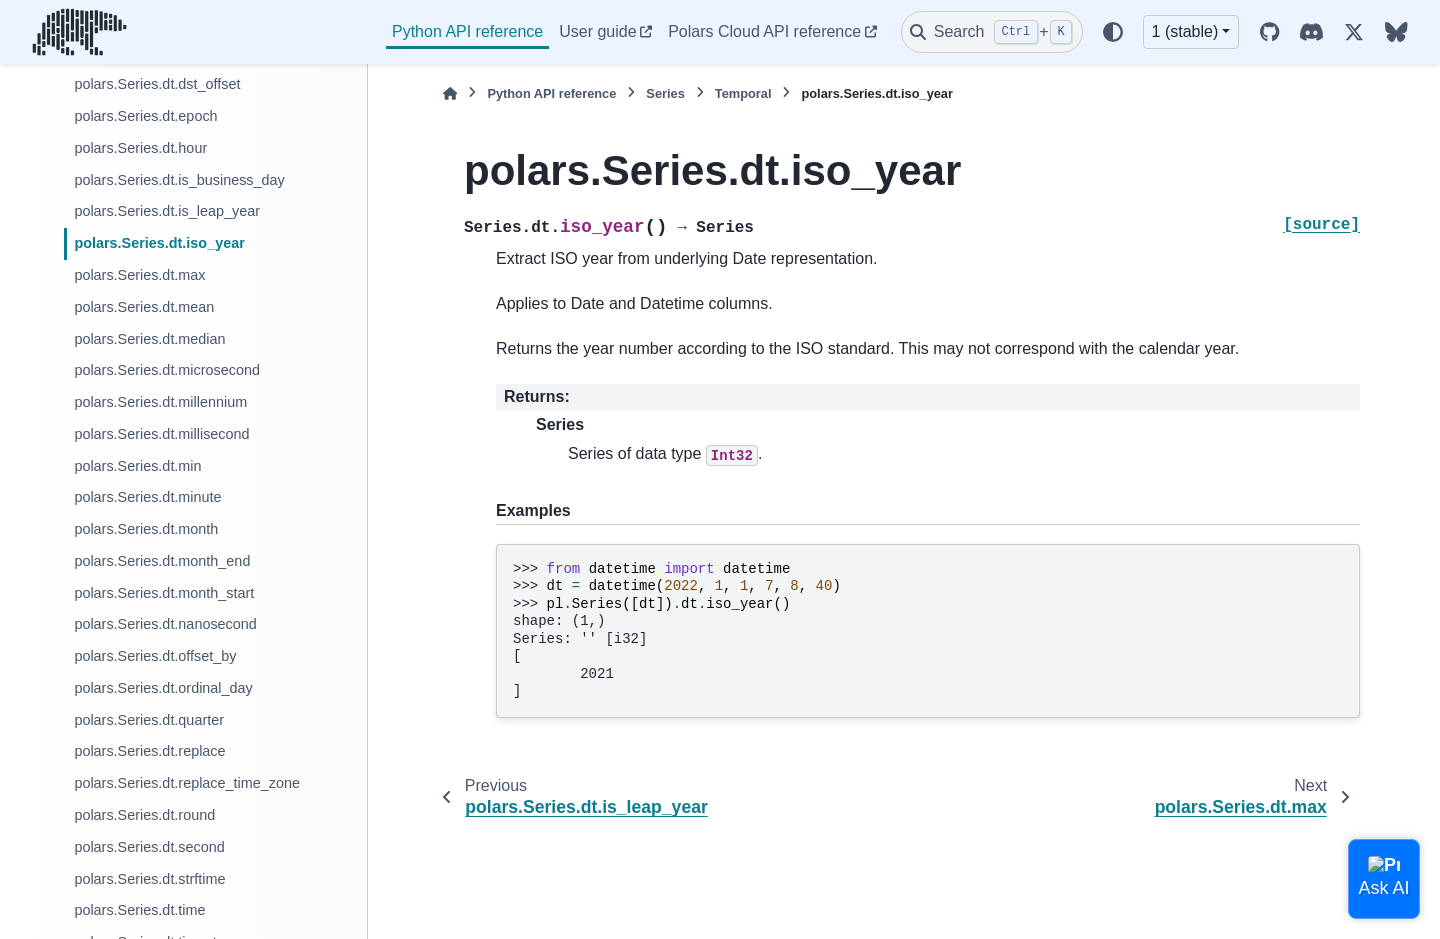  What do you see at coordinates (187, 783) in the screenshot?
I see `polars.Series.dt.replace_time_zone` at bounding box center [187, 783].